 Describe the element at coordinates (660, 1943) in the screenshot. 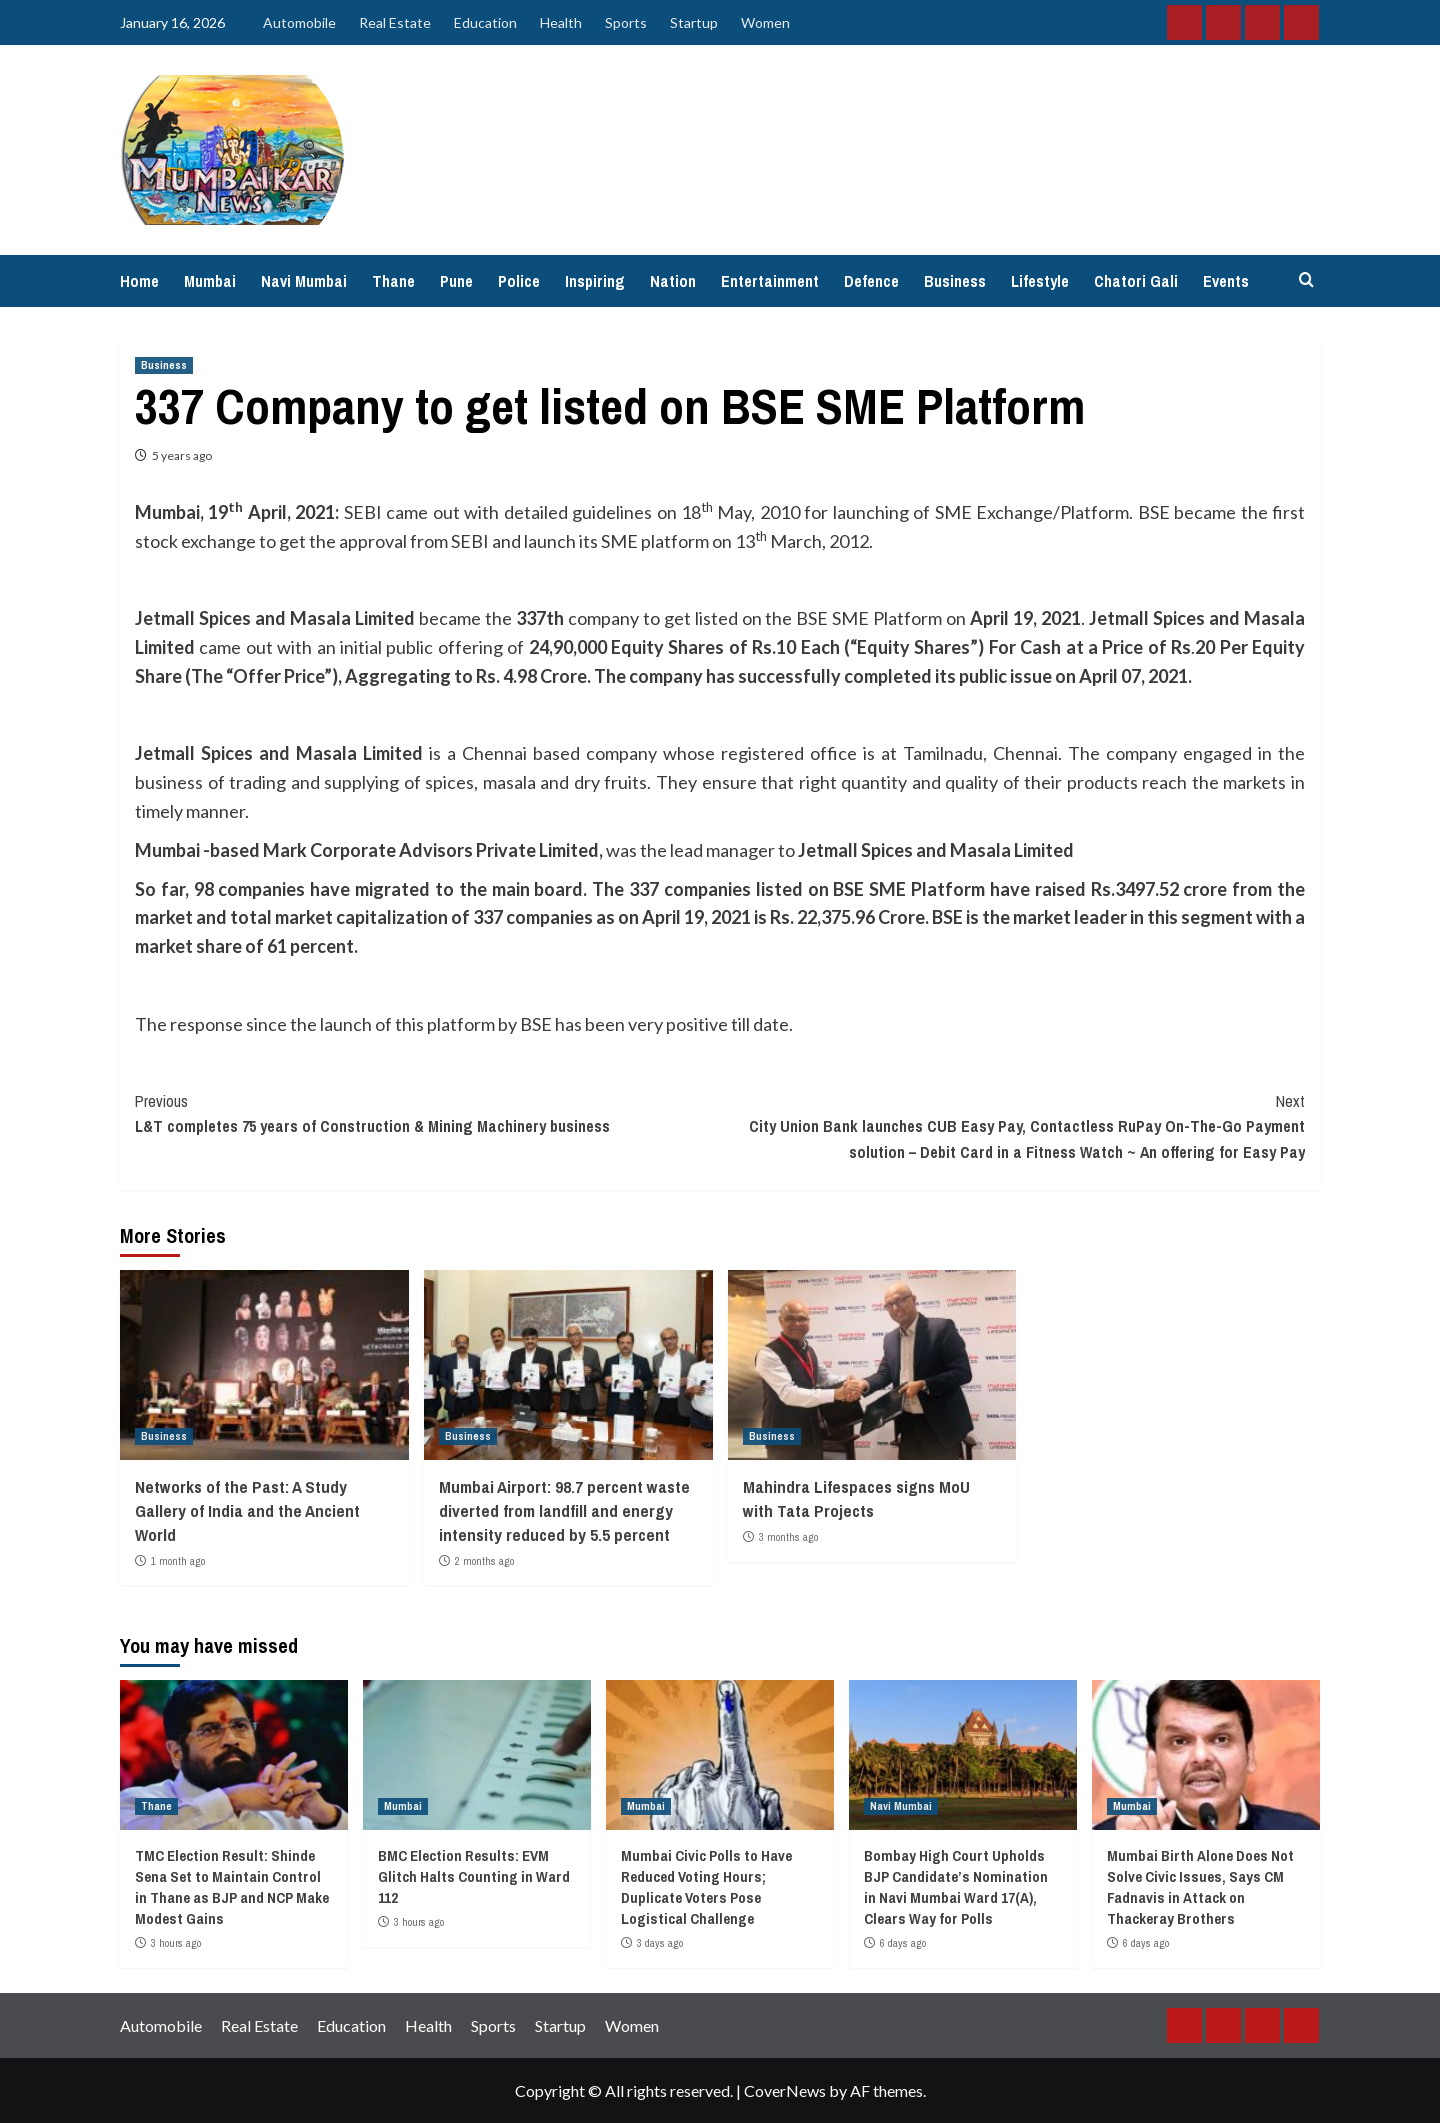

I see `3 days ago` at that location.